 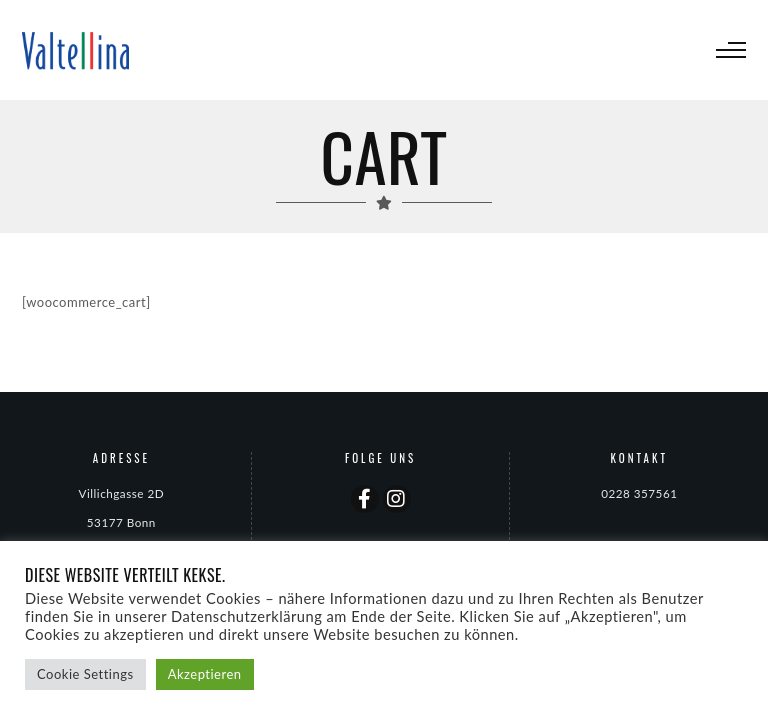 I want to click on Akzeptieren [button], so click(x=205, y=674).